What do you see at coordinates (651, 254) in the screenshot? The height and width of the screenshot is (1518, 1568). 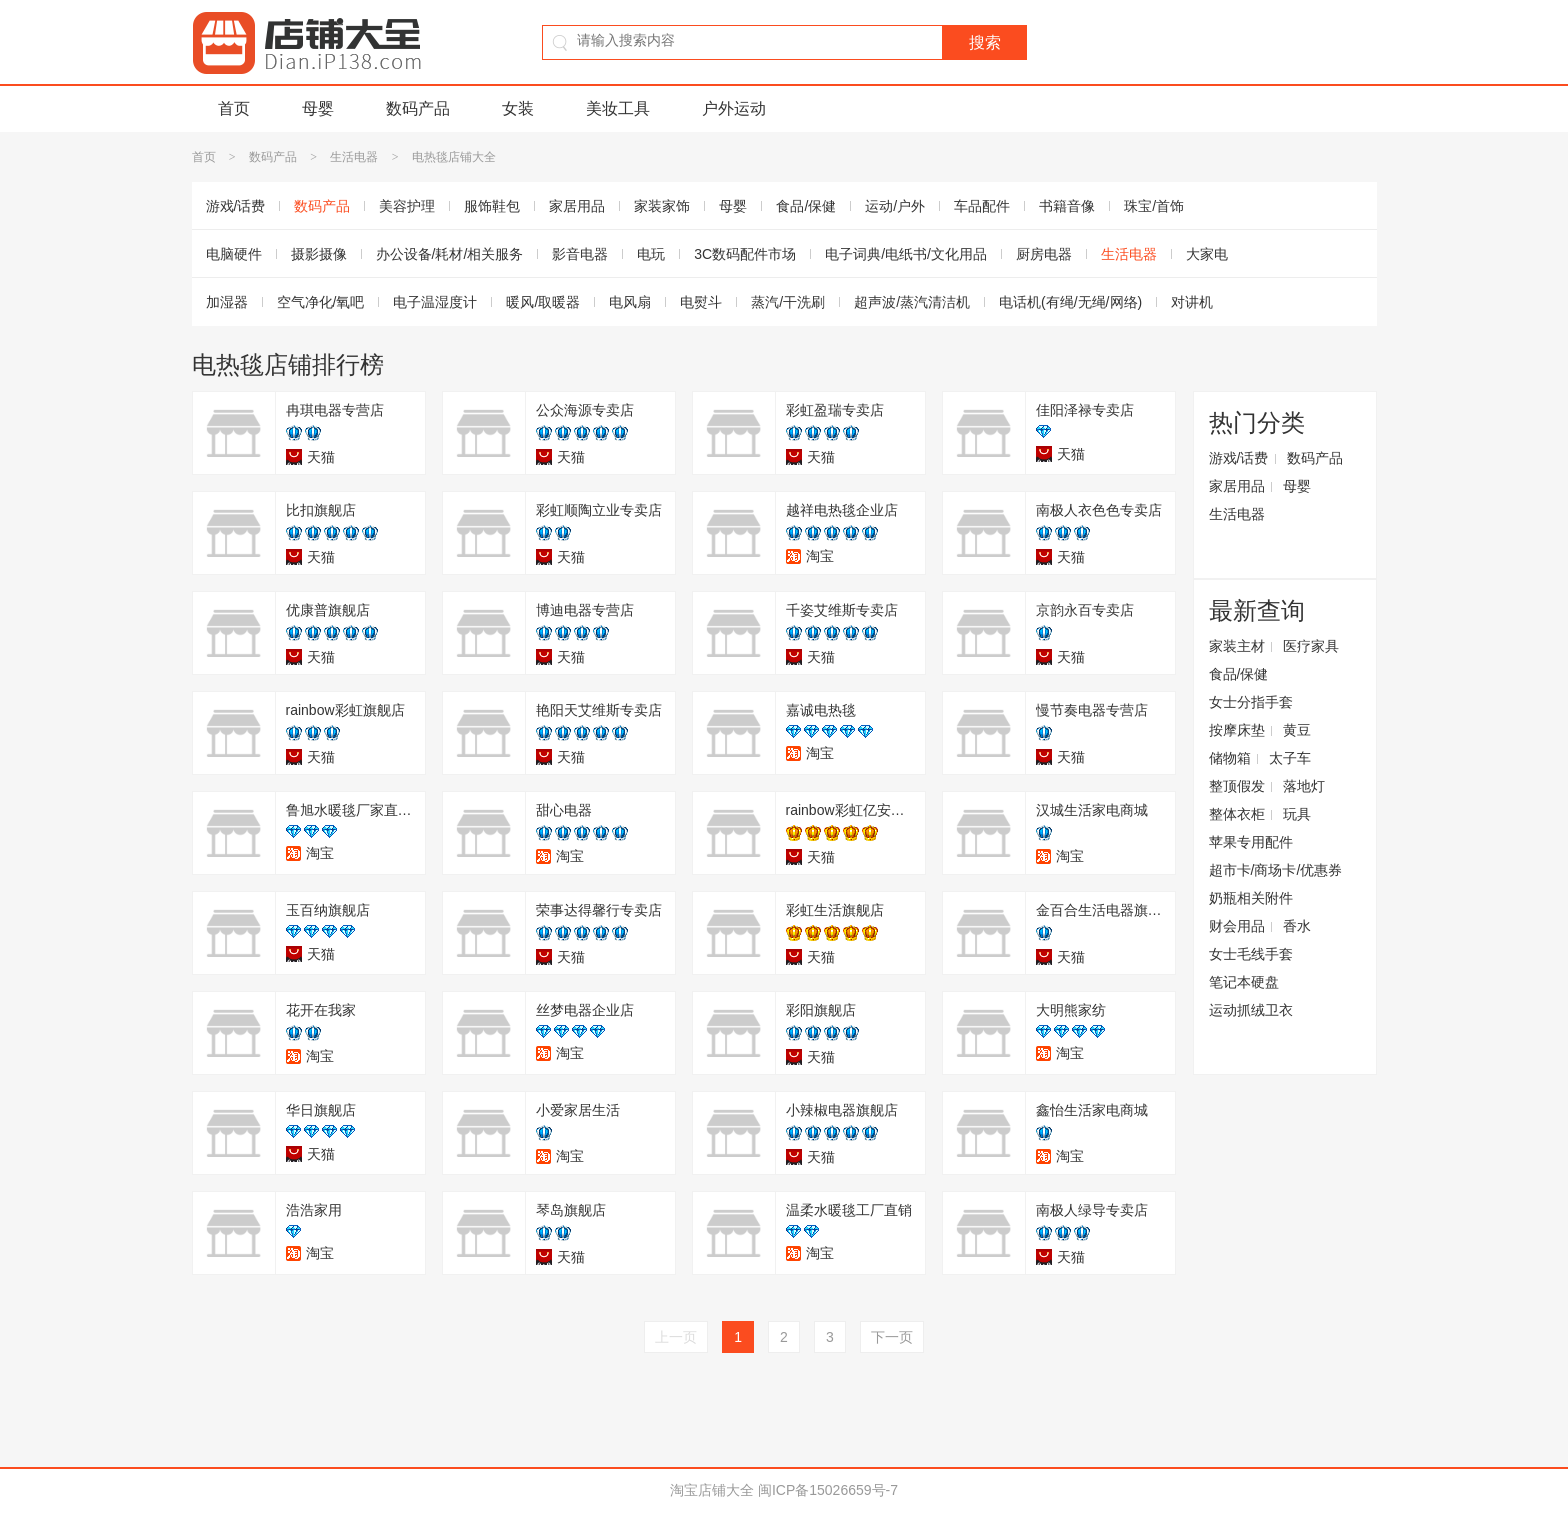 I see `电玩` at bounding box center [651, 254].